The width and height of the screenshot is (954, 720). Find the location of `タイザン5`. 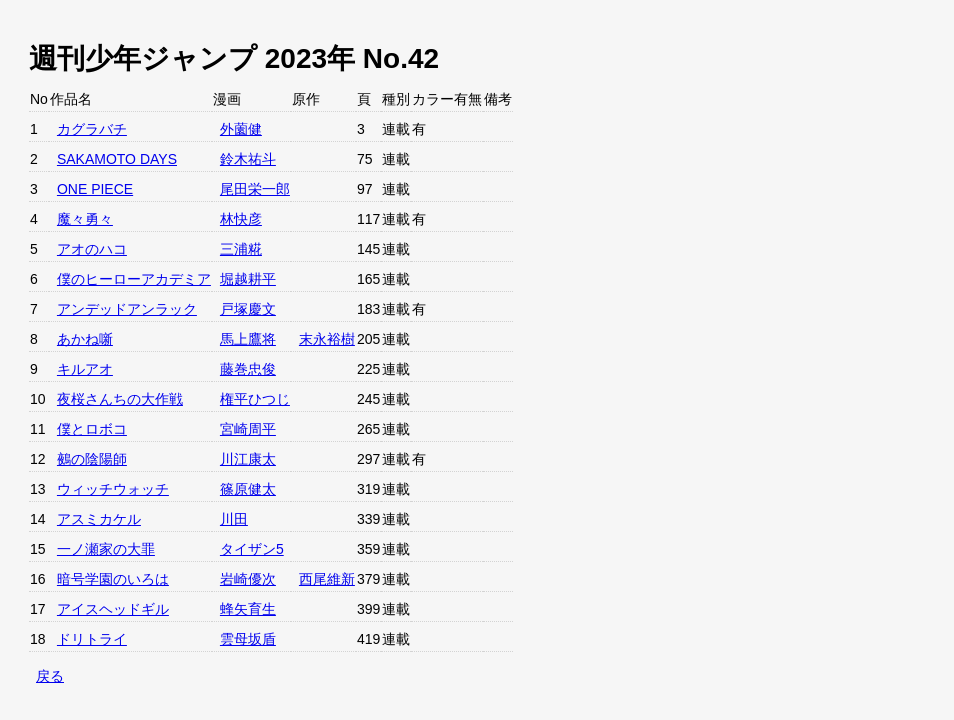

タイザン5 is located at coordinates (252, 549).